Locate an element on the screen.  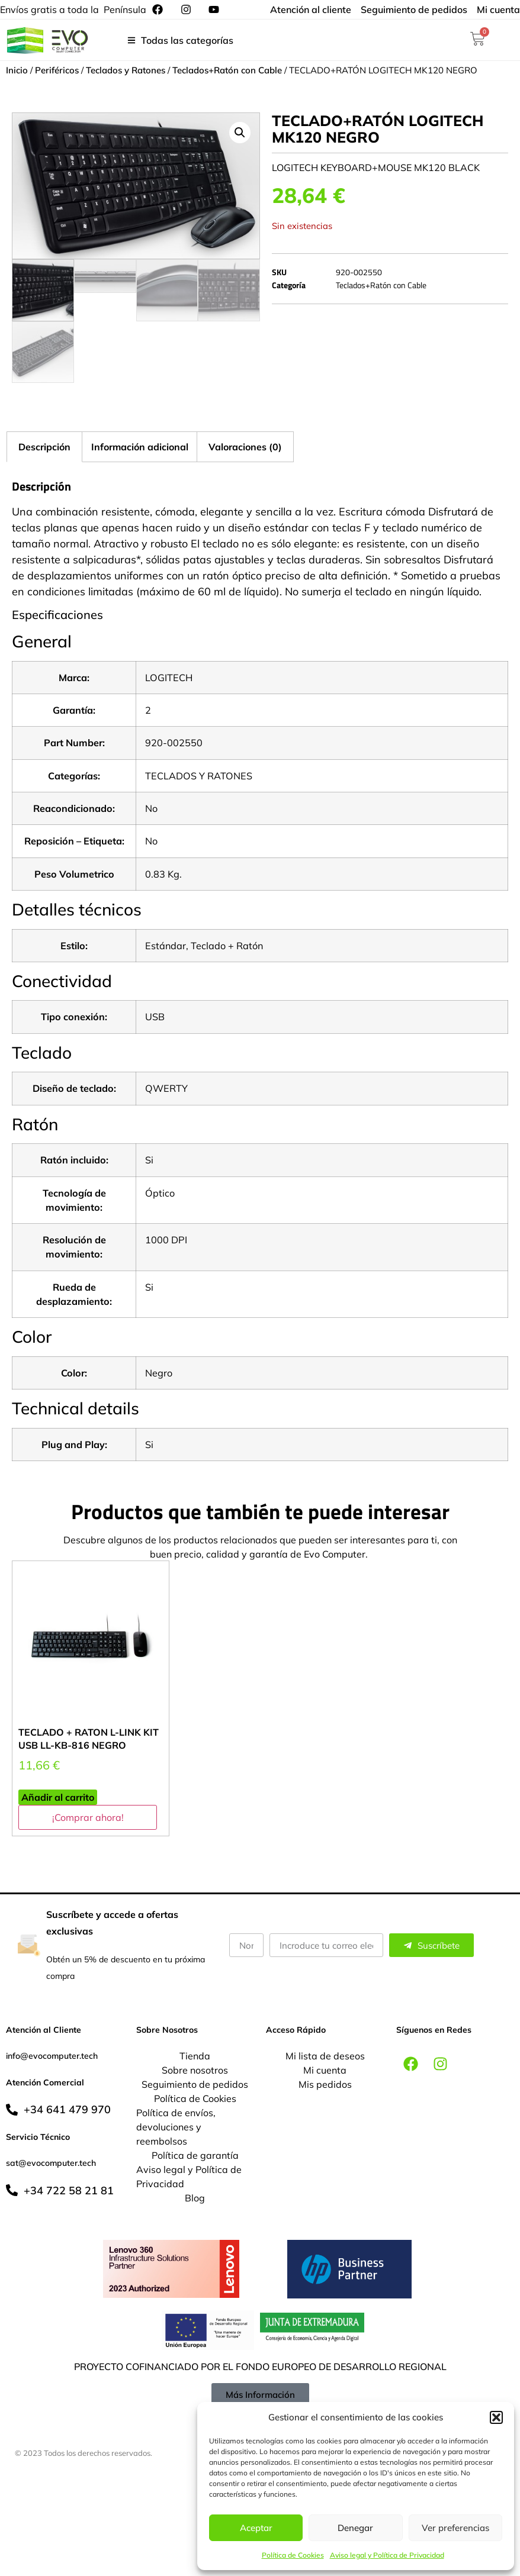
Teclados y Ratones is located at coordinates (125, 70).